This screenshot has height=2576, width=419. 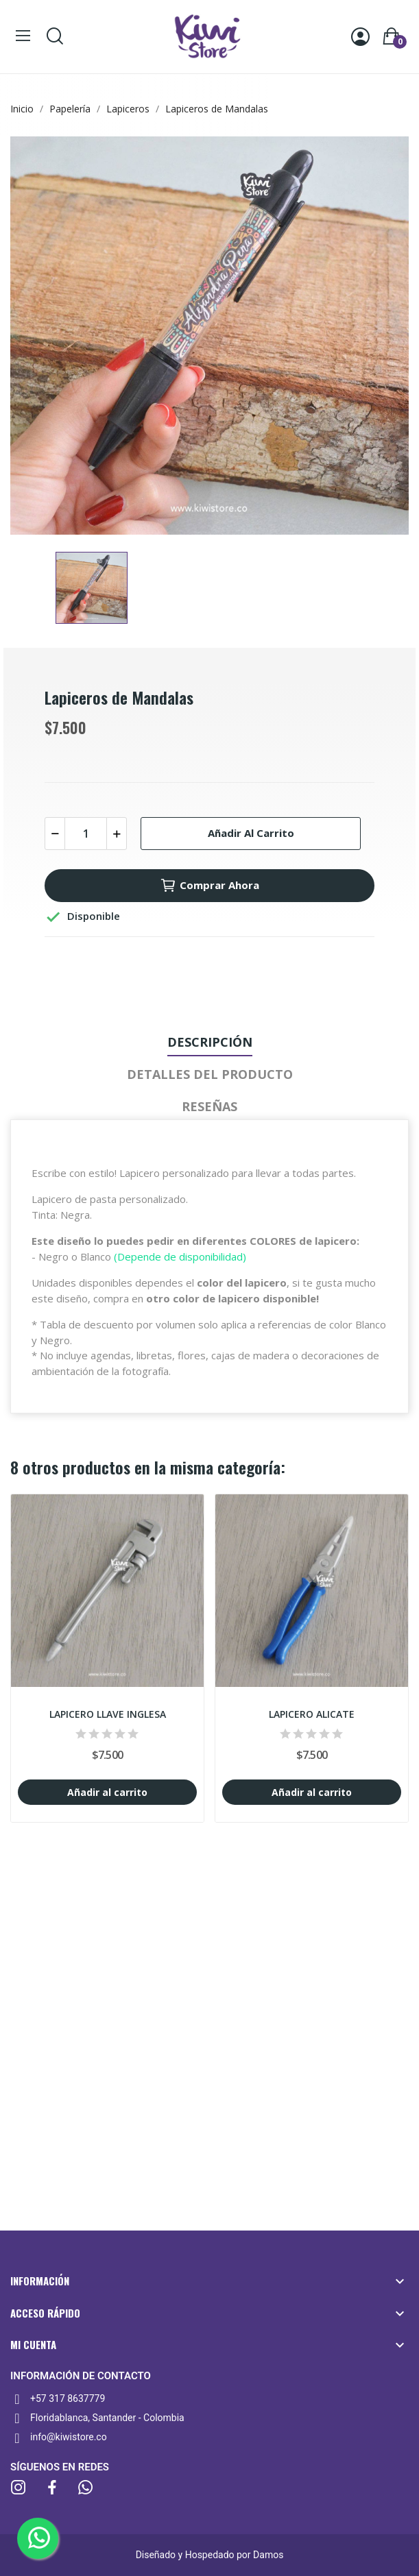 I want to click on Damos, so click(x=268, y=2554).